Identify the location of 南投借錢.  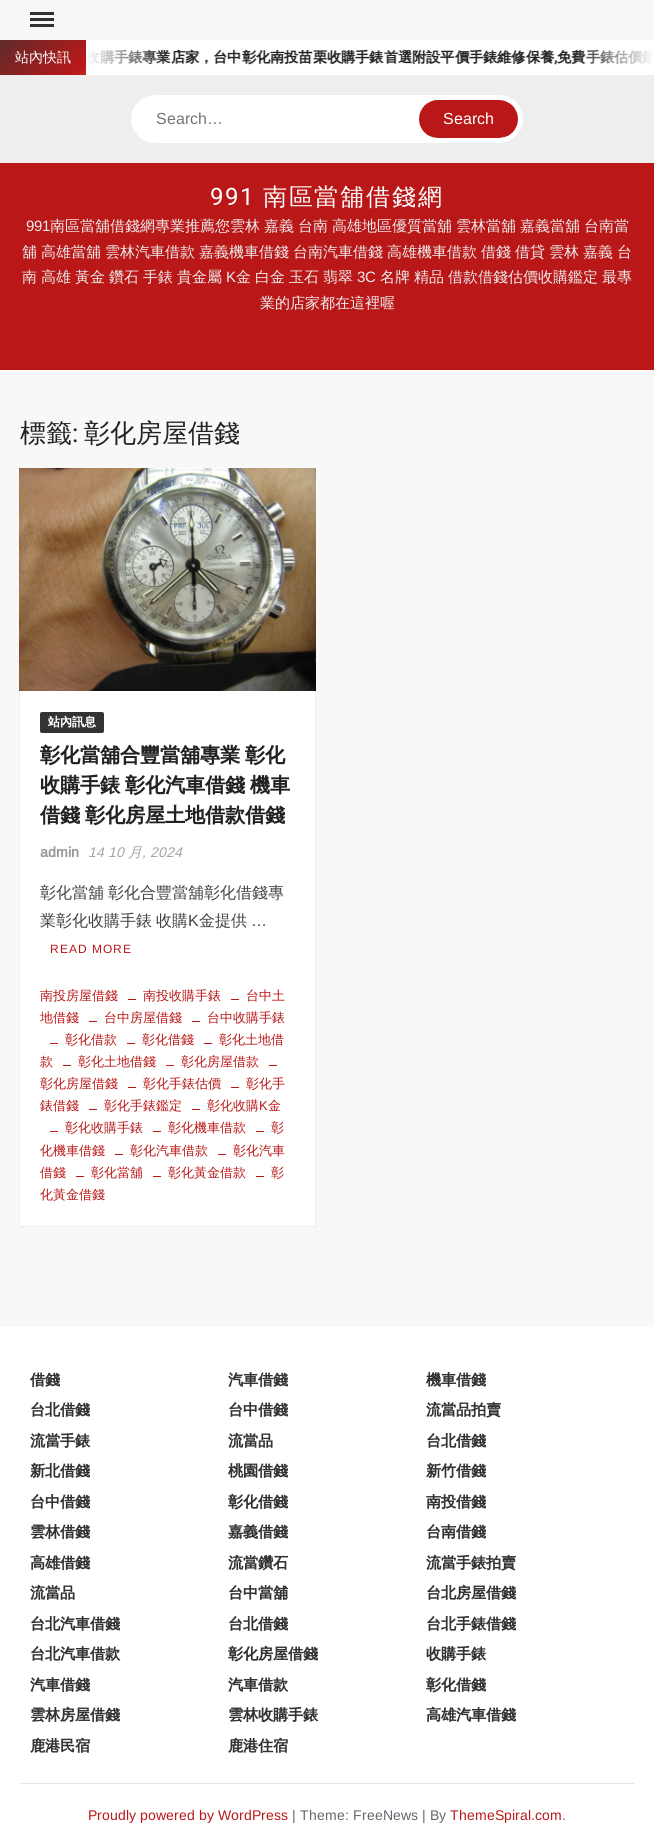
(456, 1501).